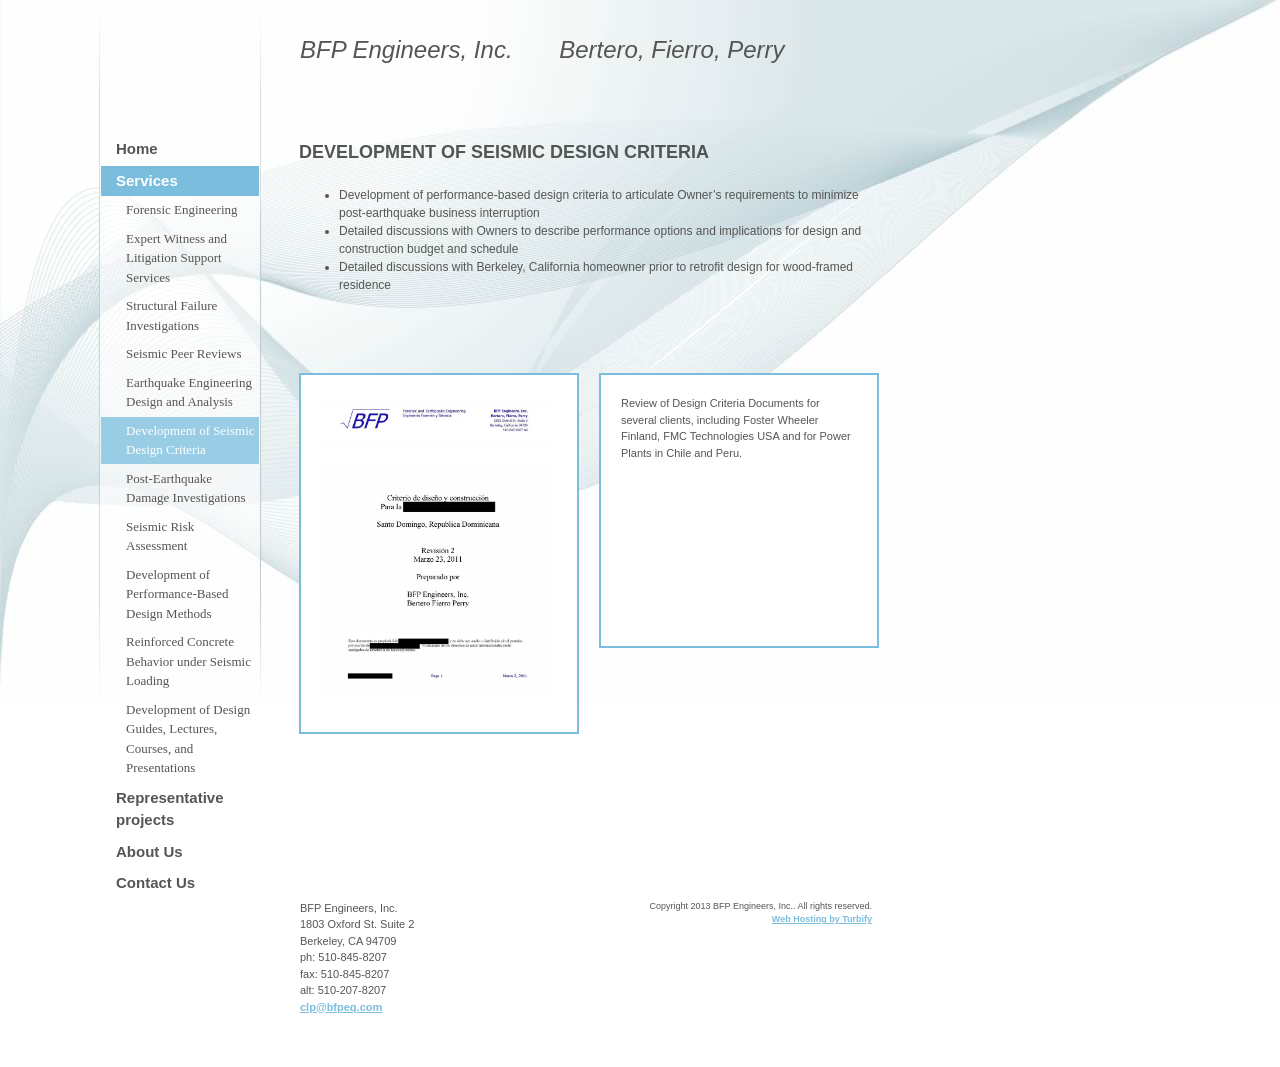 The height and width of the screenshot is (1067, 1280). I want to click on Services, so click(147, 180).